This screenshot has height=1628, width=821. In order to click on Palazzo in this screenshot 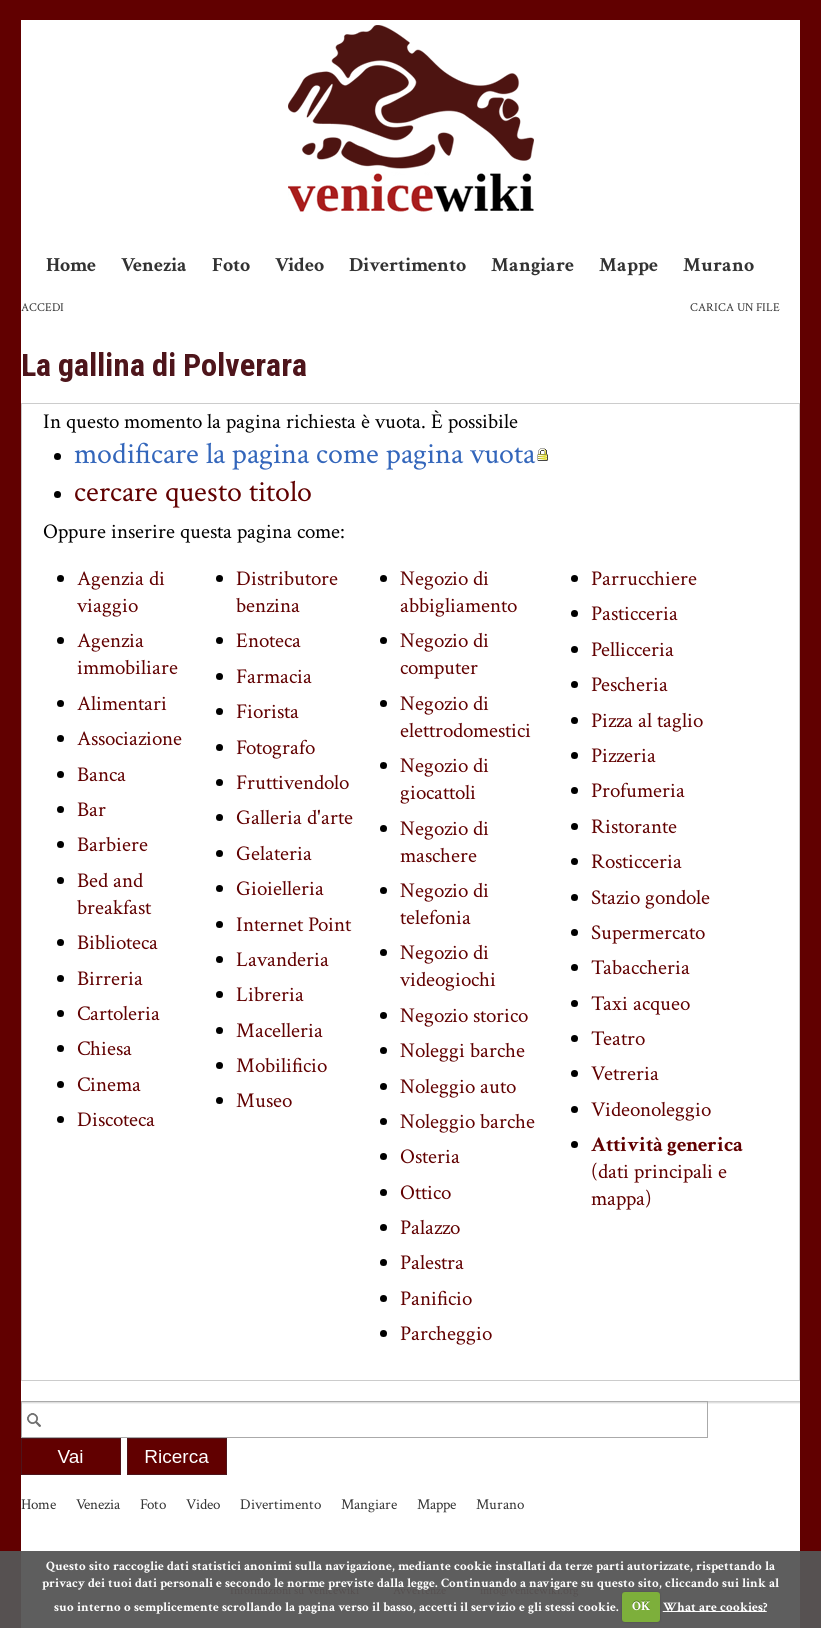, I will do `click(430, 1227)`.